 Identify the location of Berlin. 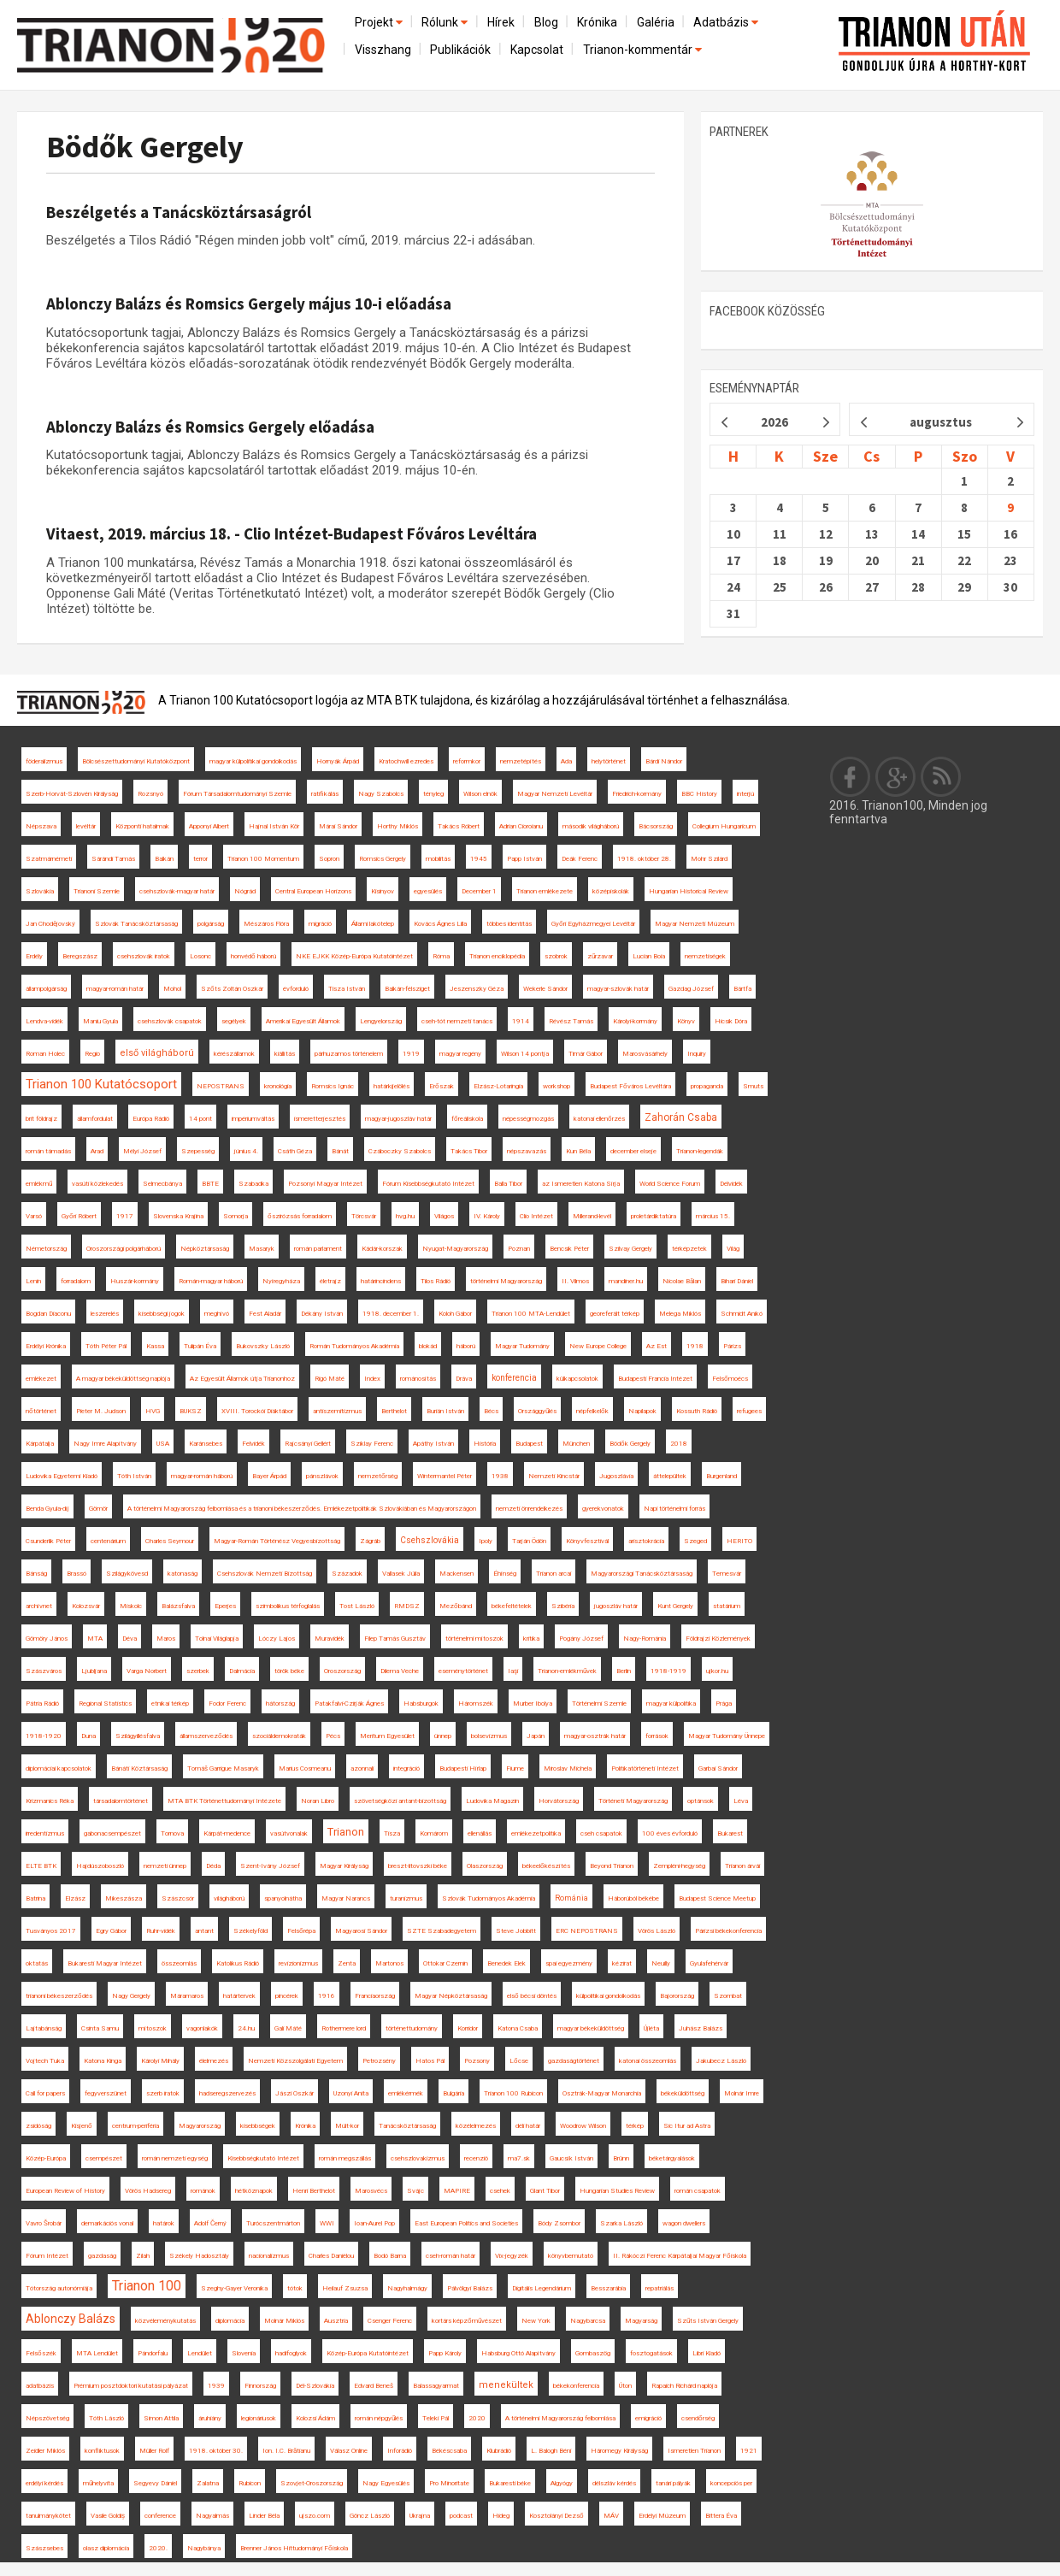
(623, 1671).